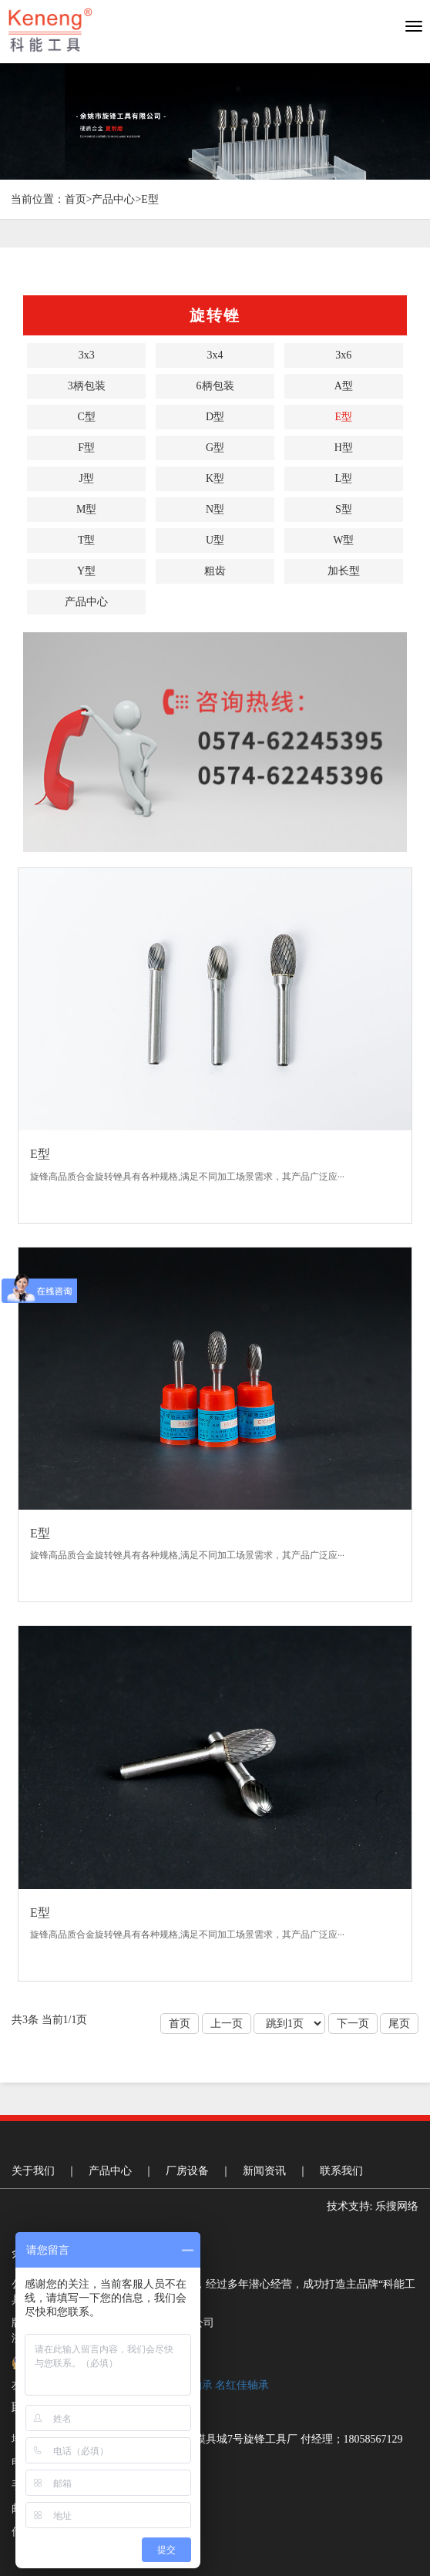 The width and height of the screenshot is (430, 2576). I want to click on 下一页, so click(353, 2023).